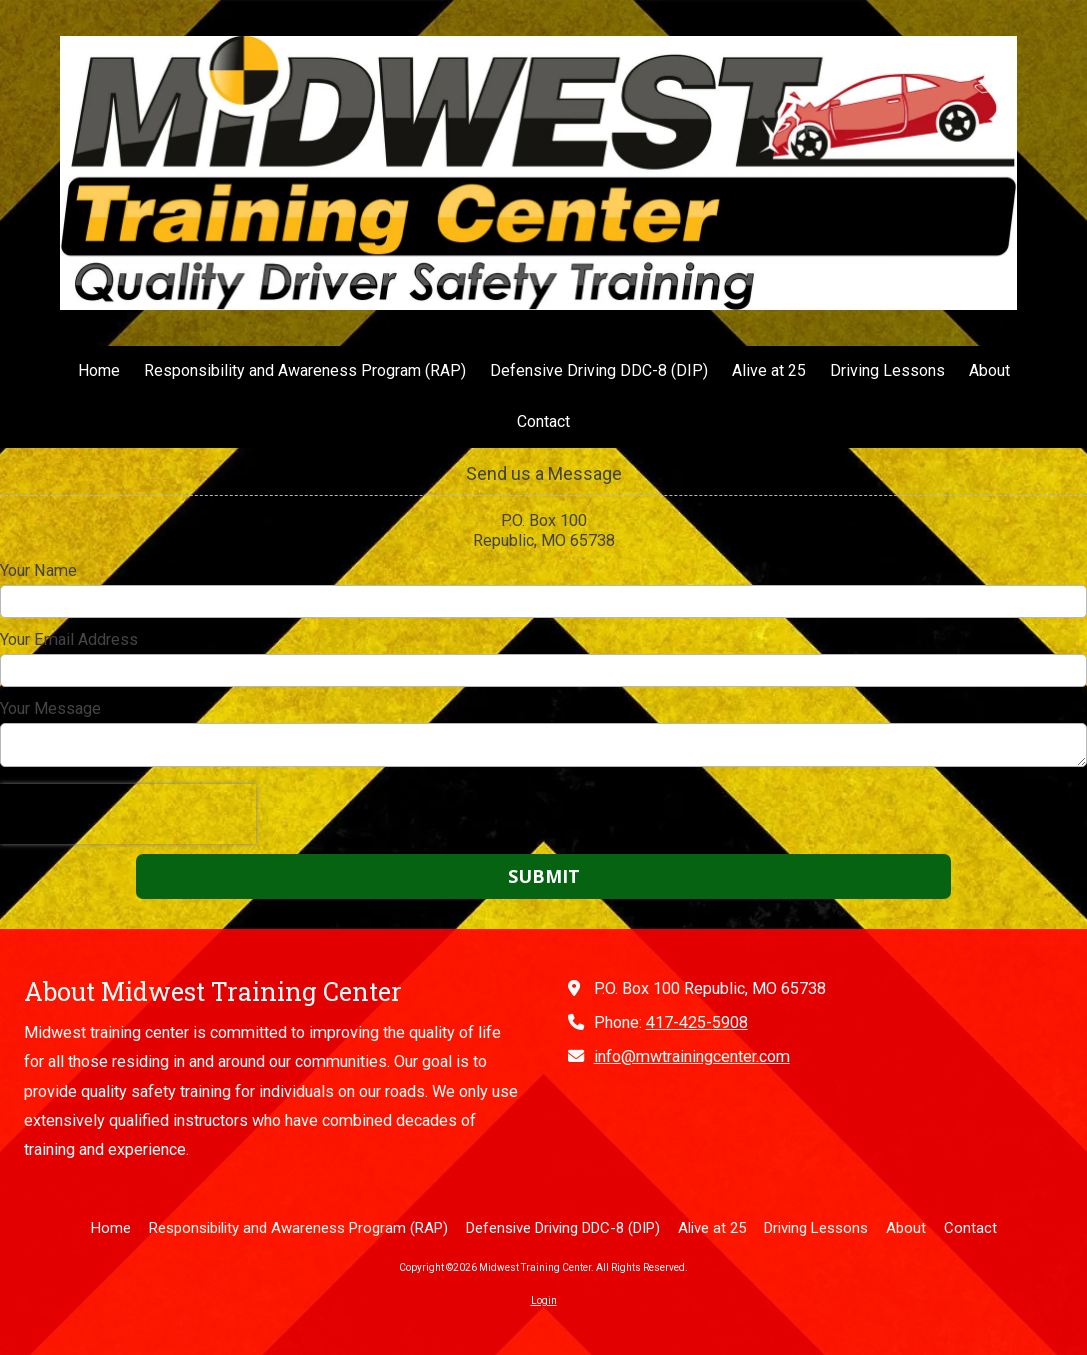  I want to click on Your Email Address, so click(69, 639).